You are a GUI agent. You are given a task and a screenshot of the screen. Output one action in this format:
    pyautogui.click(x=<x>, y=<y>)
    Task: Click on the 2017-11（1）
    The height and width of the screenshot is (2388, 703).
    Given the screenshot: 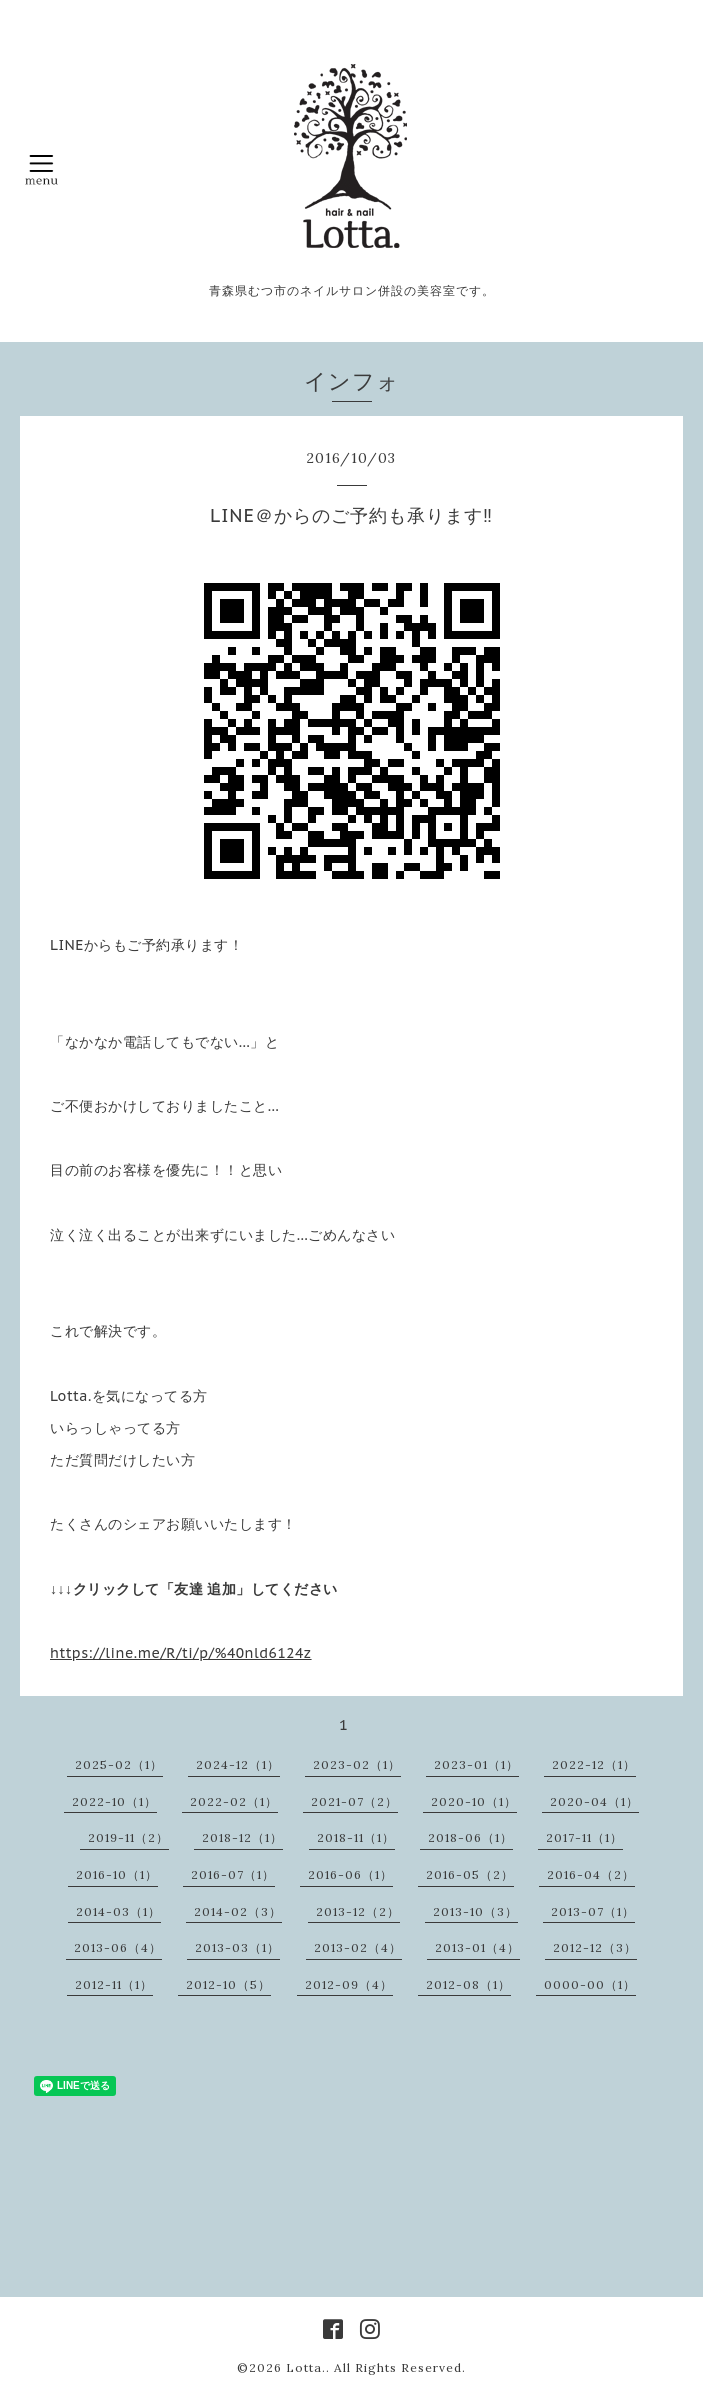 What is the action you would take?
    pyautogui.click(x=584, y=1837)
    